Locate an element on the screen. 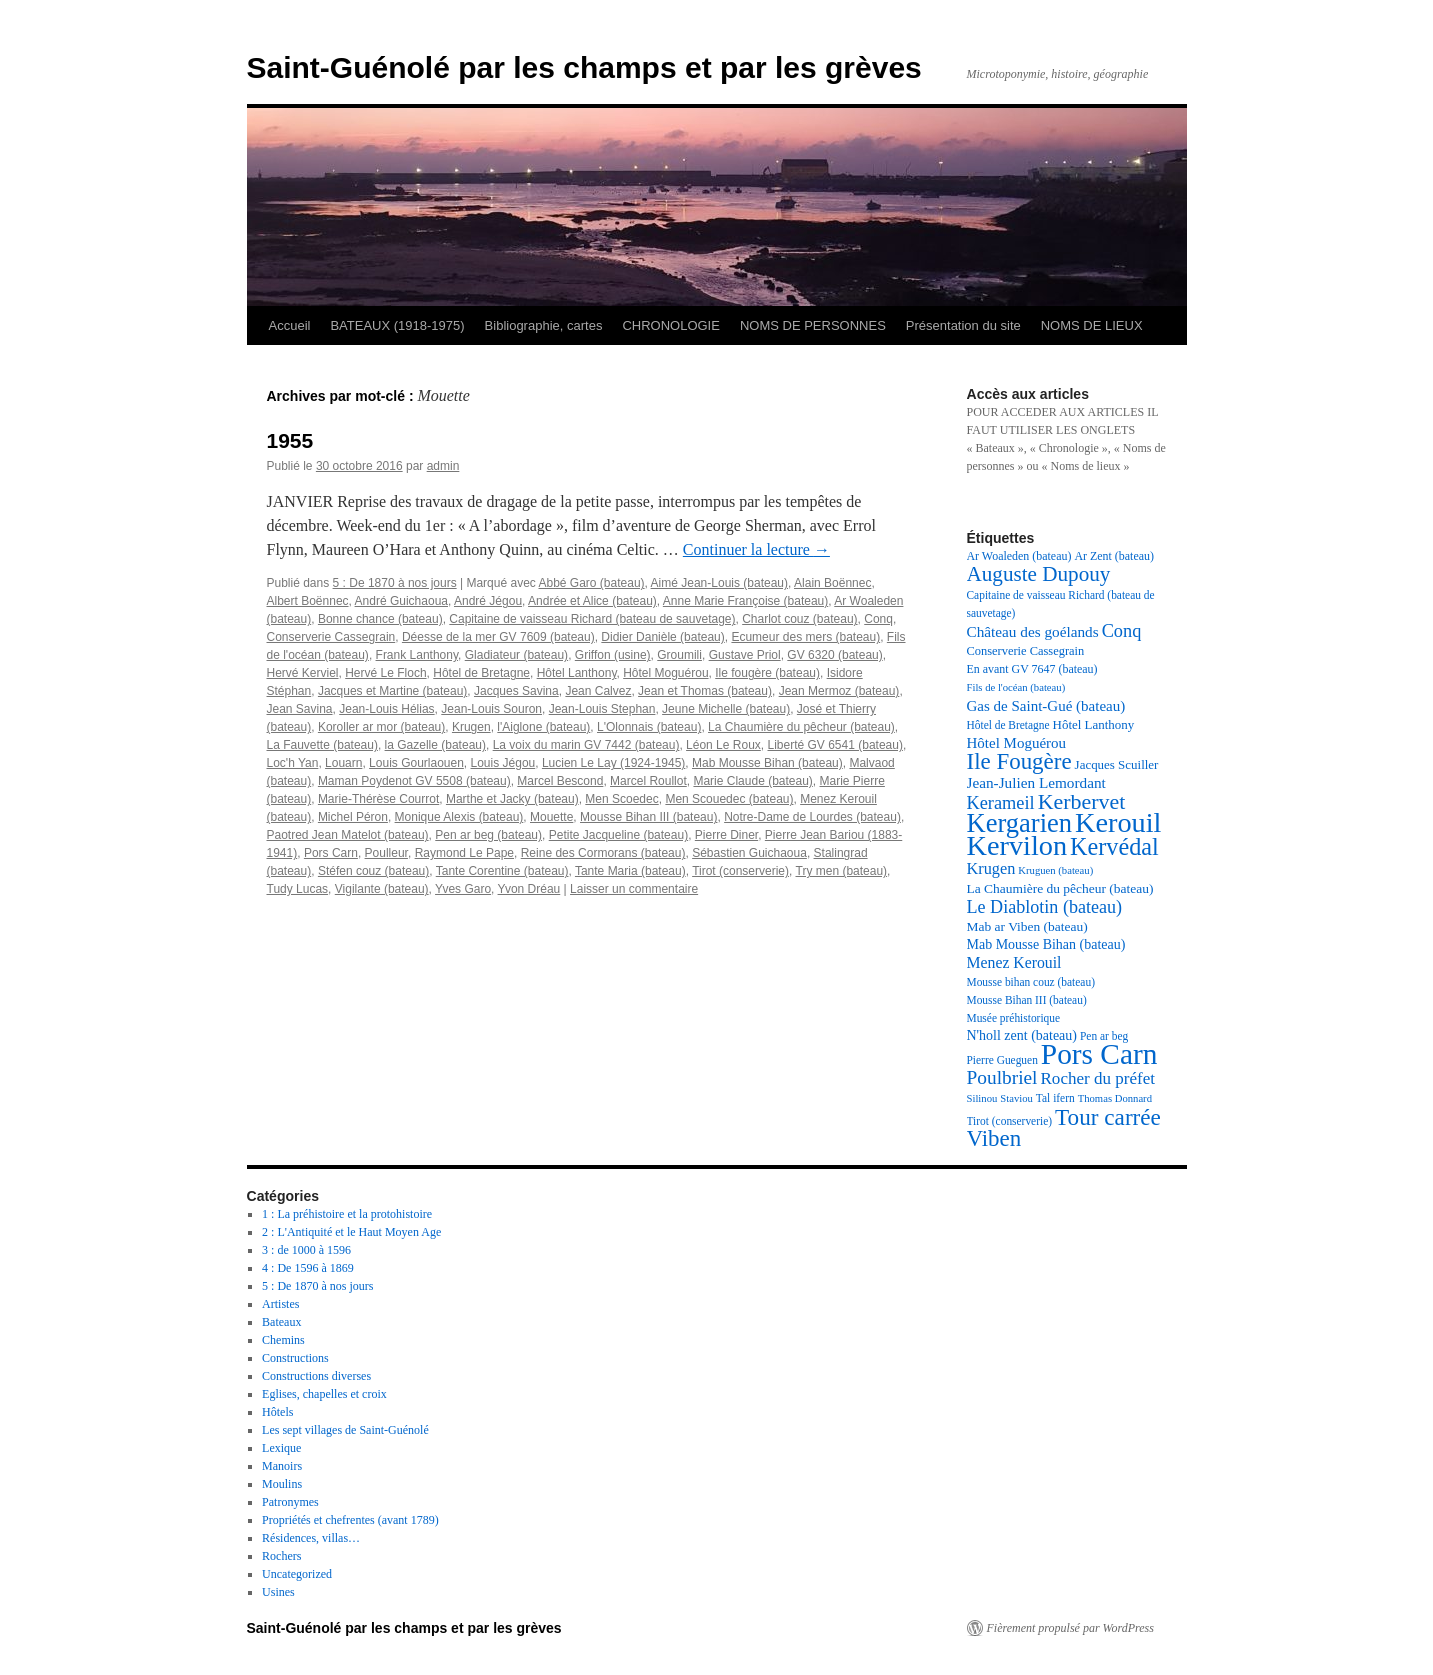 The height and width of the screenshot is (1675, 1433). BATEAUX (1918-1975) is located at coordinates (397, 325).